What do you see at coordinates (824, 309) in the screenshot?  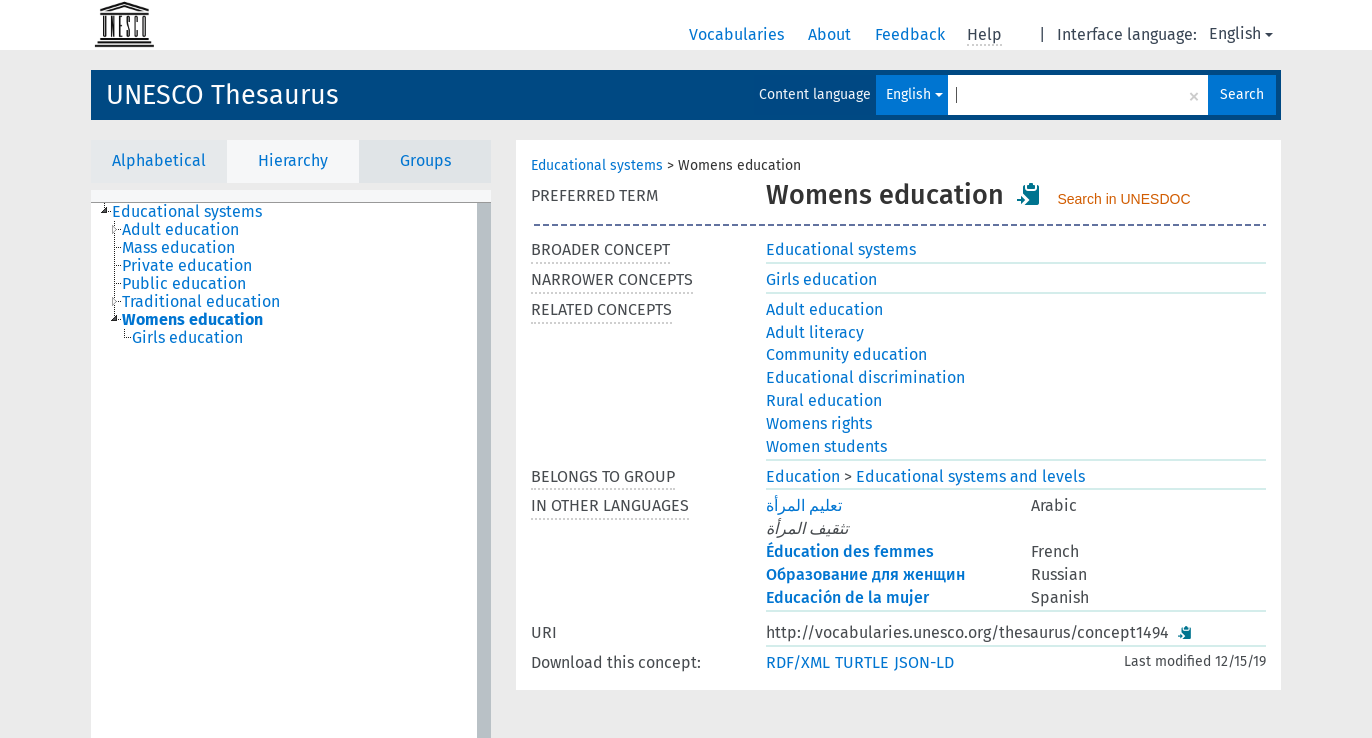 I see `Adult education` at bounding box center [824, 309].